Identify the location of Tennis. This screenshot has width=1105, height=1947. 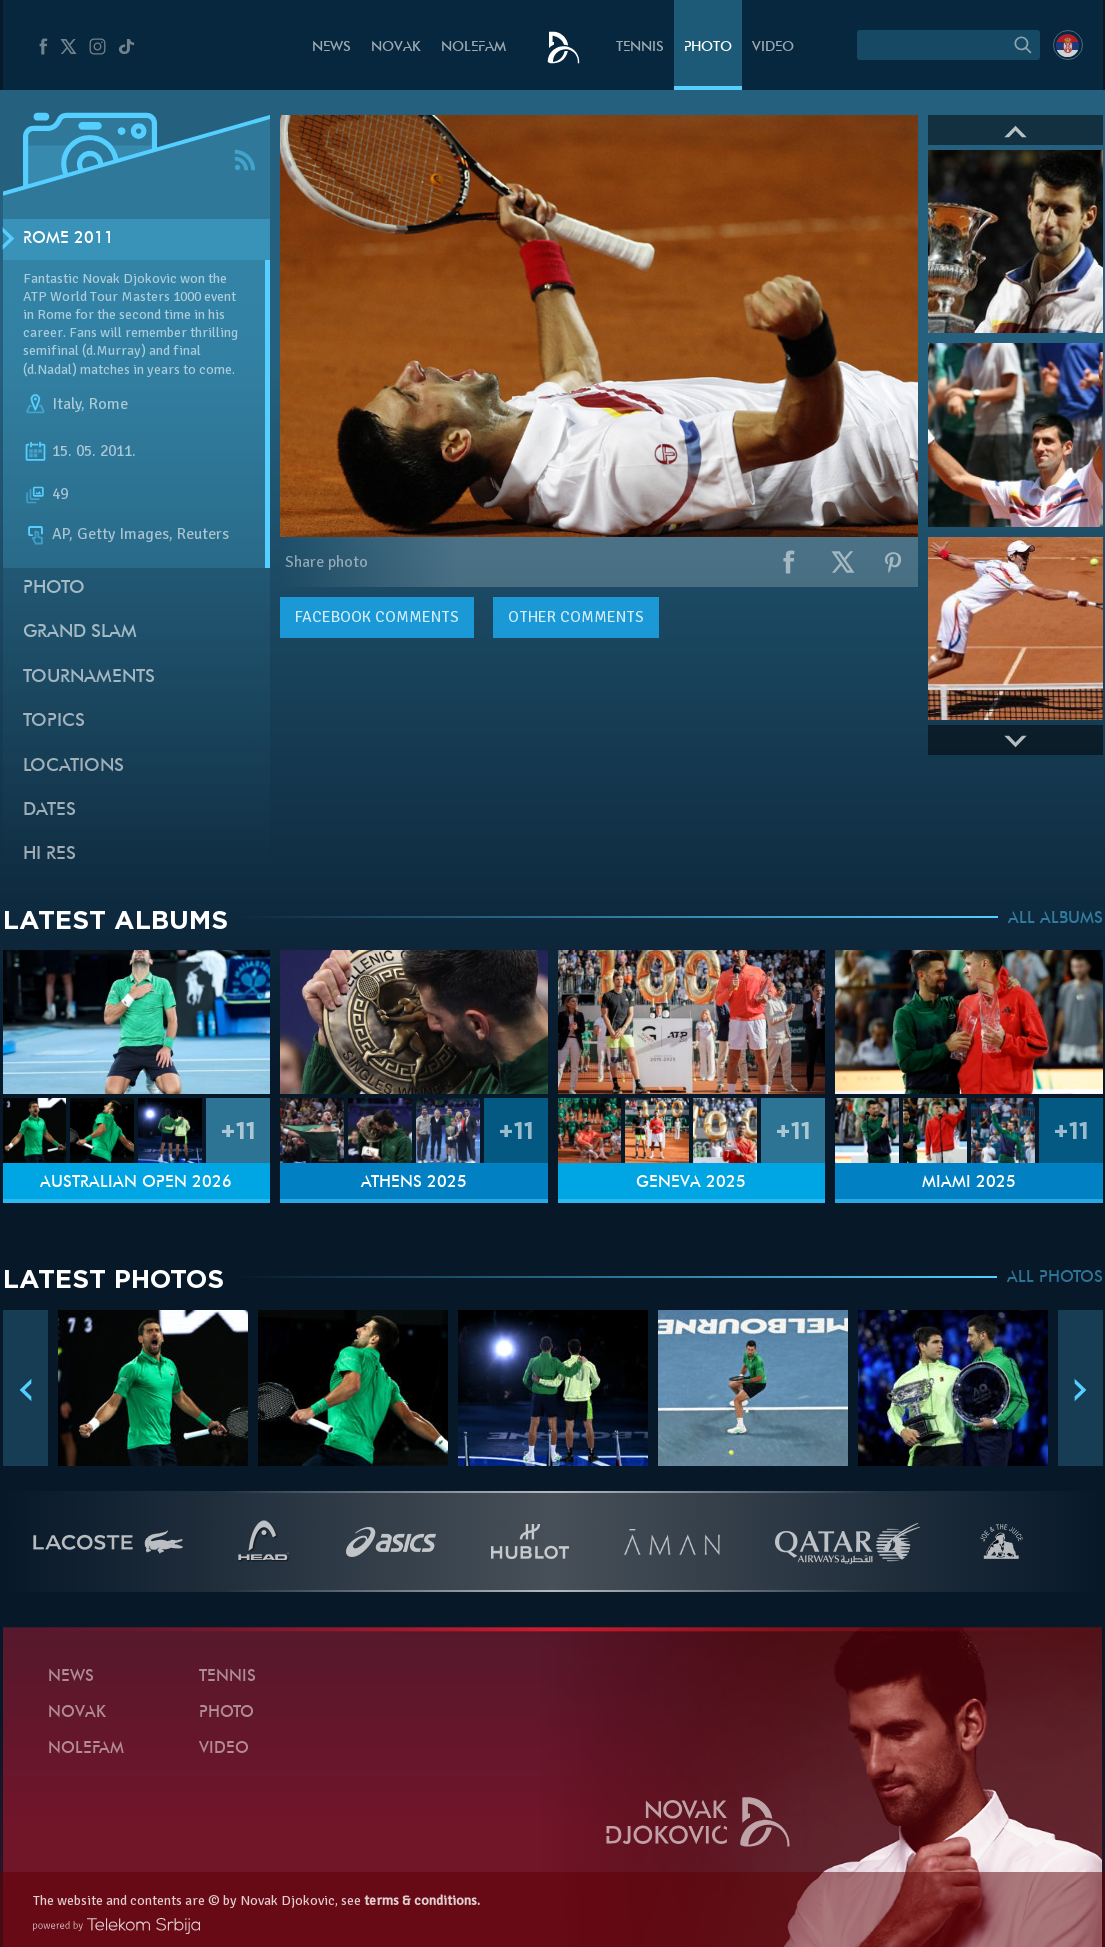
(640, 47).